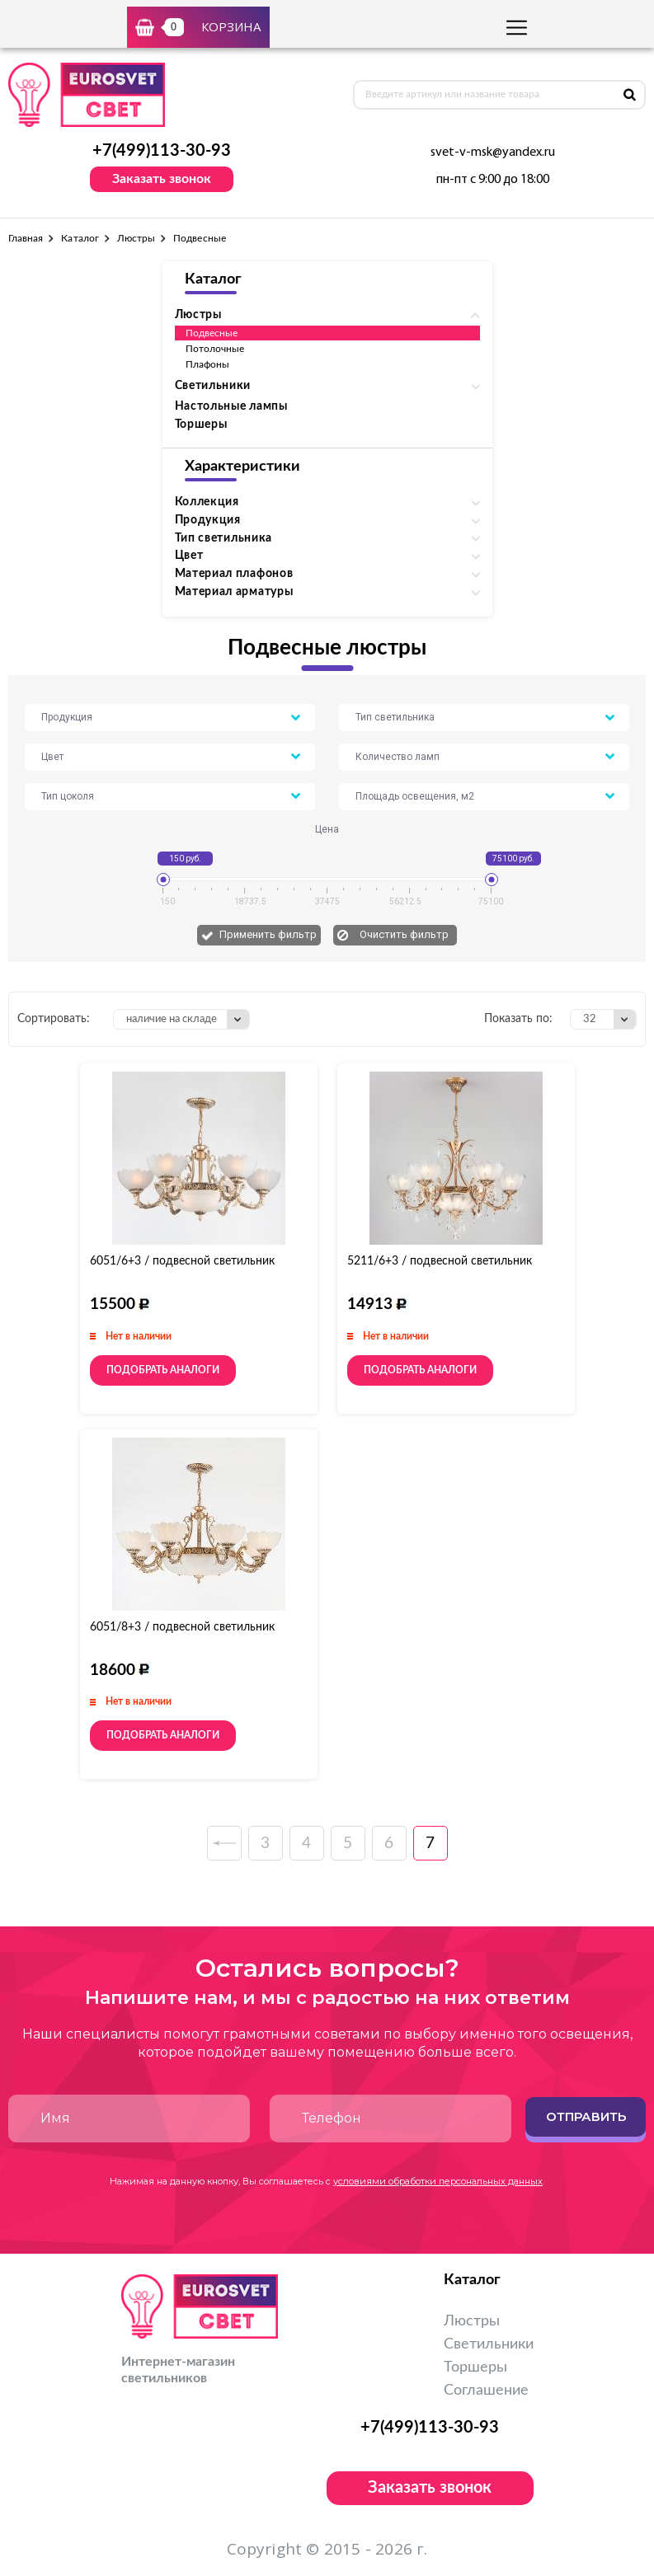  What do you see at coordinates (439, 1261) in the screenshot?
I see `5211/6+3 / подвесной светильник` at bounding box center [439, 1261].